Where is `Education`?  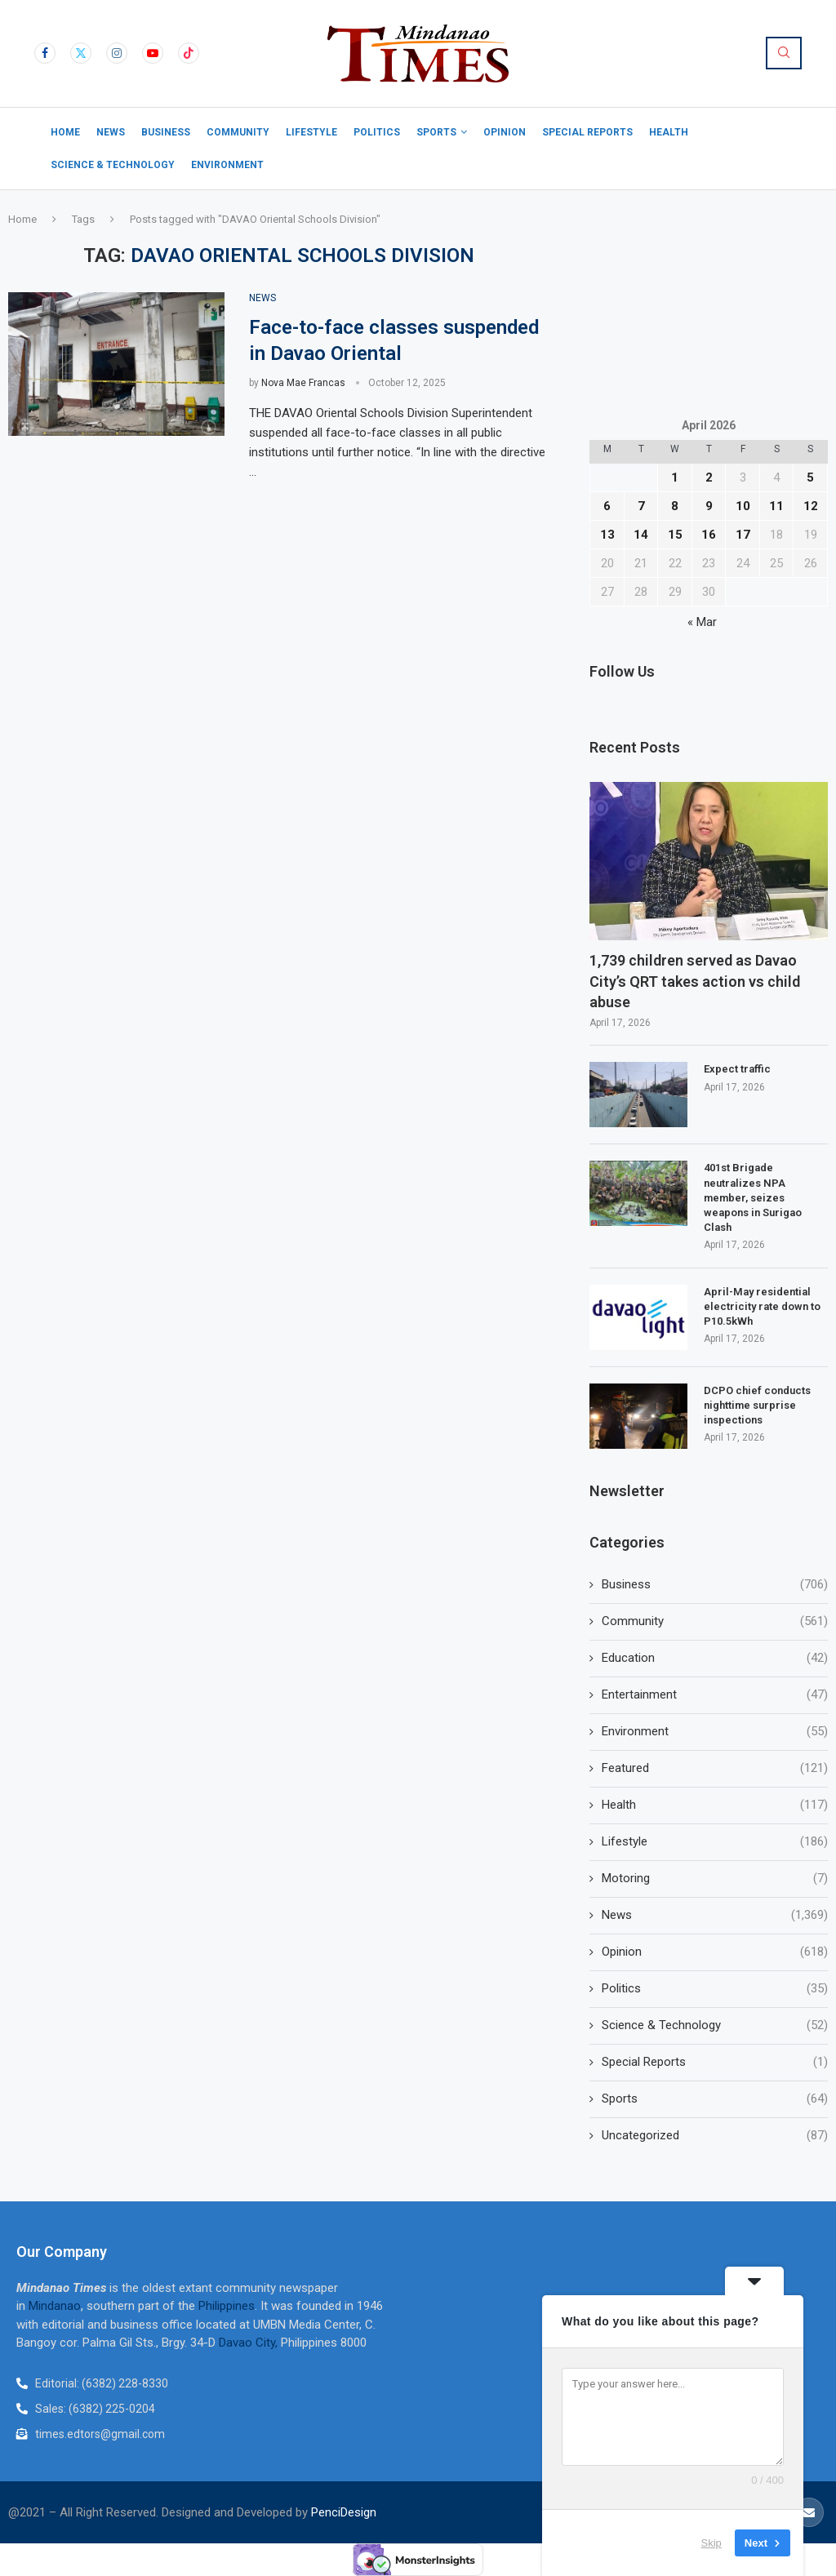 Education is located at coordinates (715, 1658).